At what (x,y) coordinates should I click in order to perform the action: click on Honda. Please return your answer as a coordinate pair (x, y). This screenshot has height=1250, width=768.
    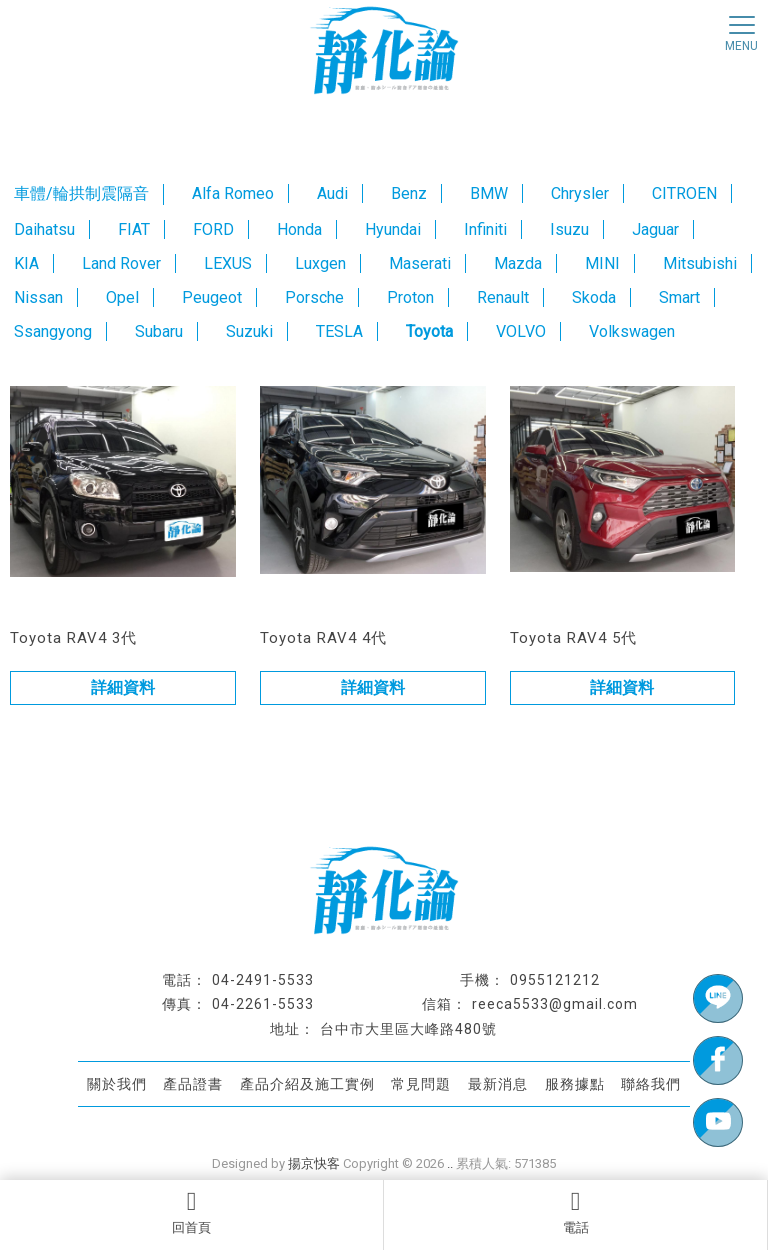
    Looking at the image, I should click on (299, 229).